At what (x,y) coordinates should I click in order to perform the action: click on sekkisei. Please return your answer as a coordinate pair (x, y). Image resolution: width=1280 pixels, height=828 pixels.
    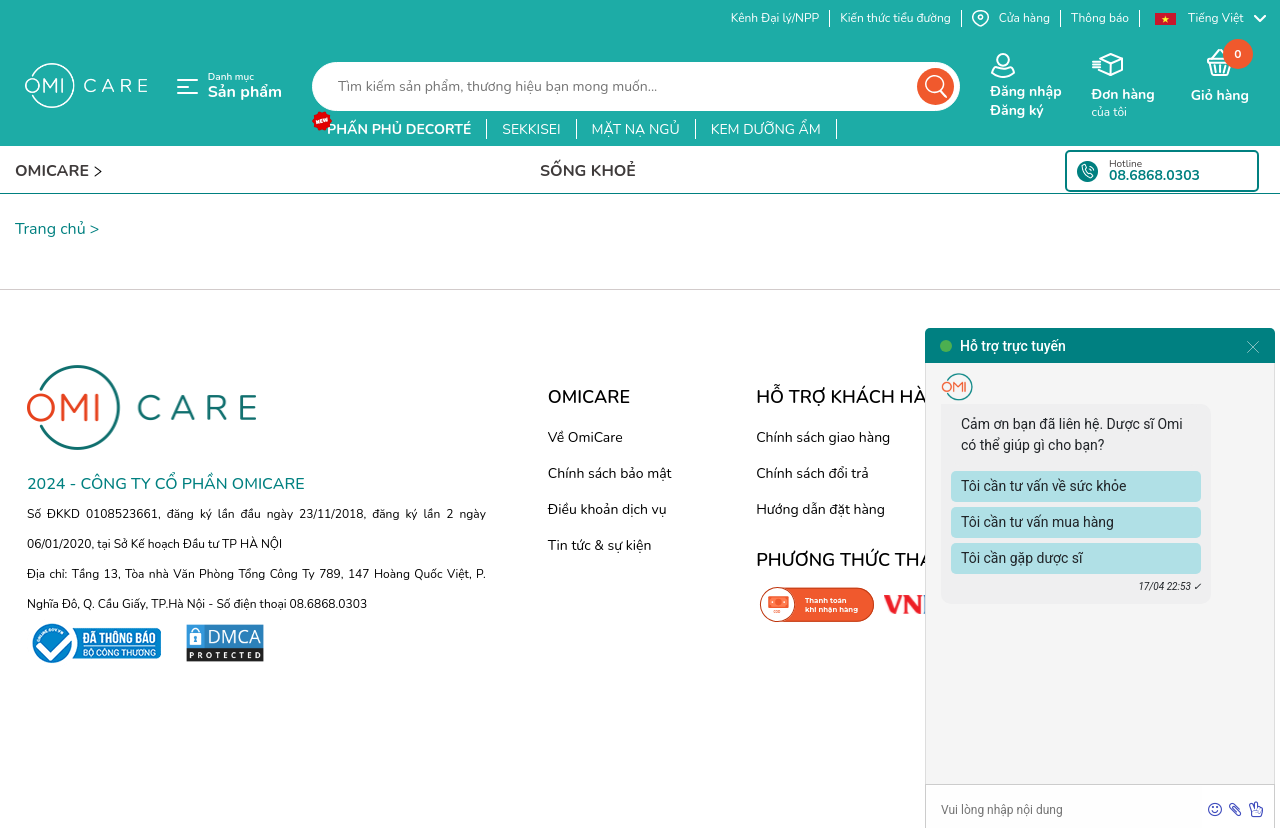
    Looking at the image, I should click on (531, 129).